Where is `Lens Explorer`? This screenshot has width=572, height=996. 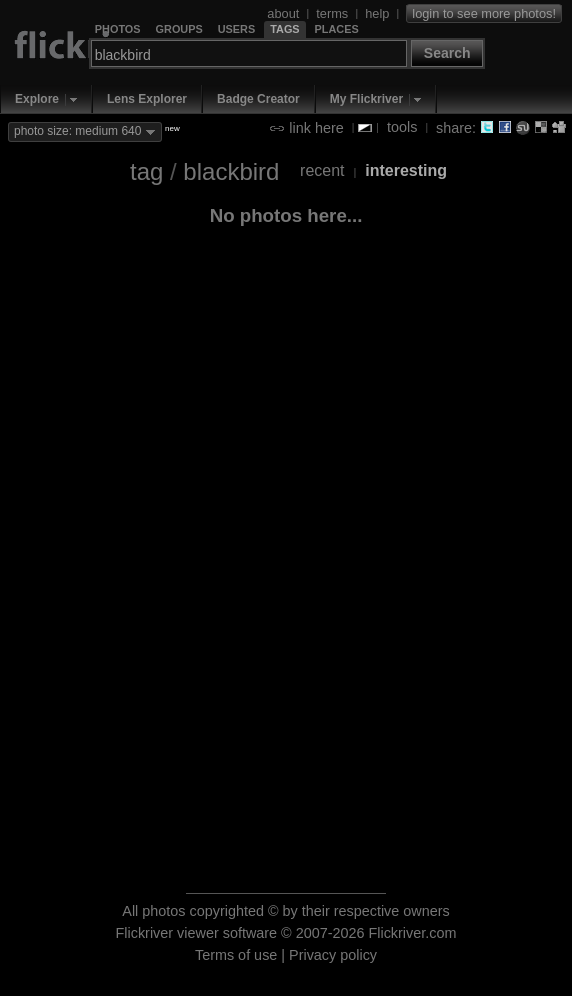 Lens Explorer is located at coordinates (147, 99).